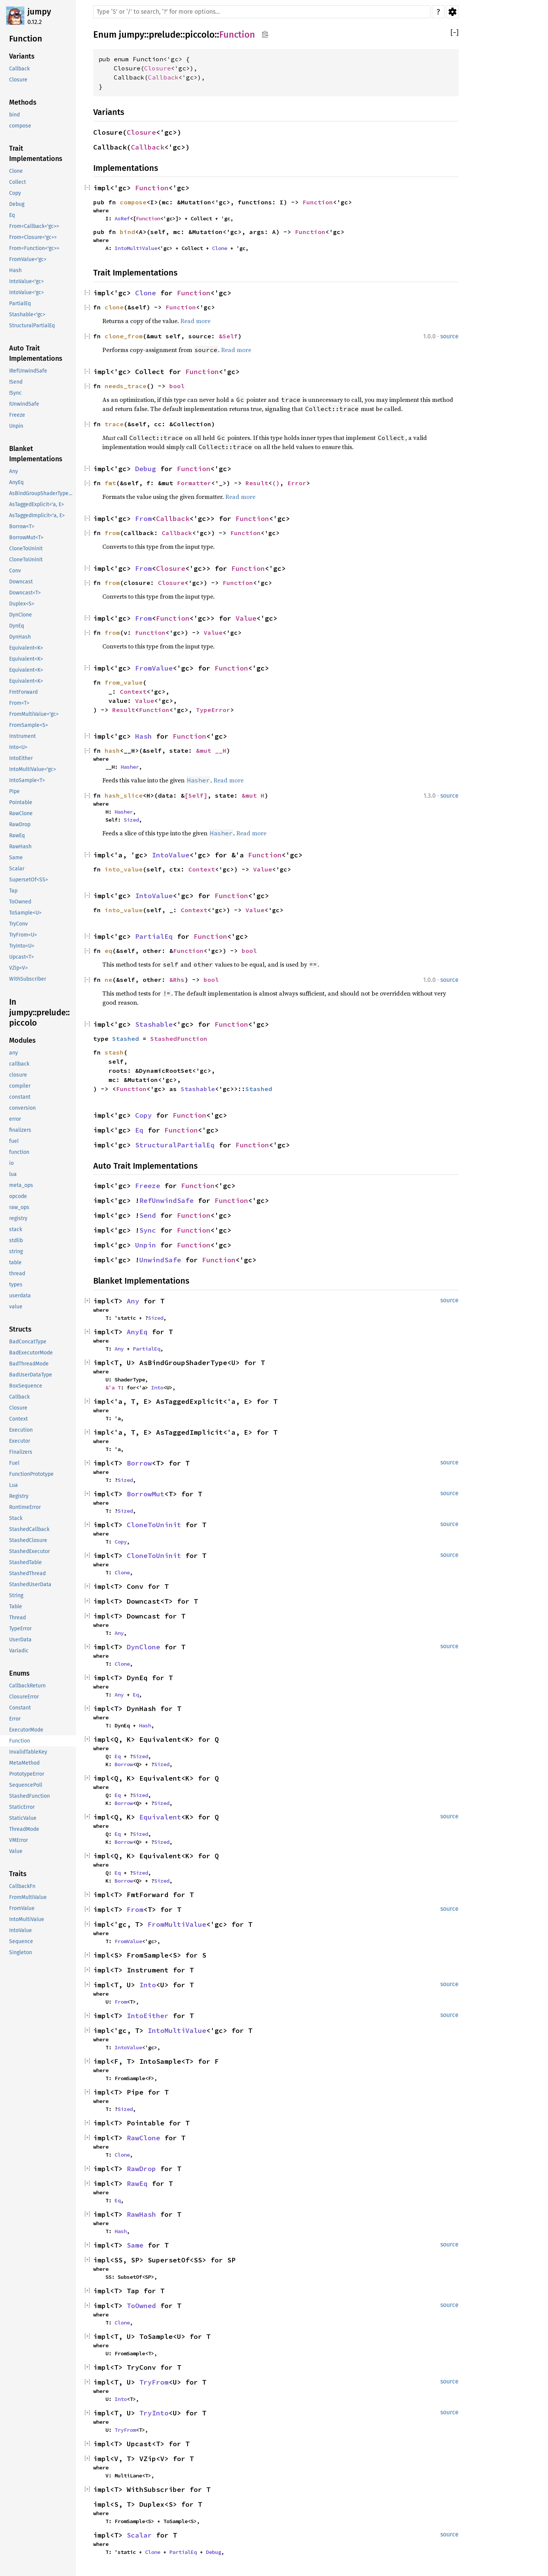  Describe the element at coordinates (143, 736) in the screenshot. I see `Hash` at that location.